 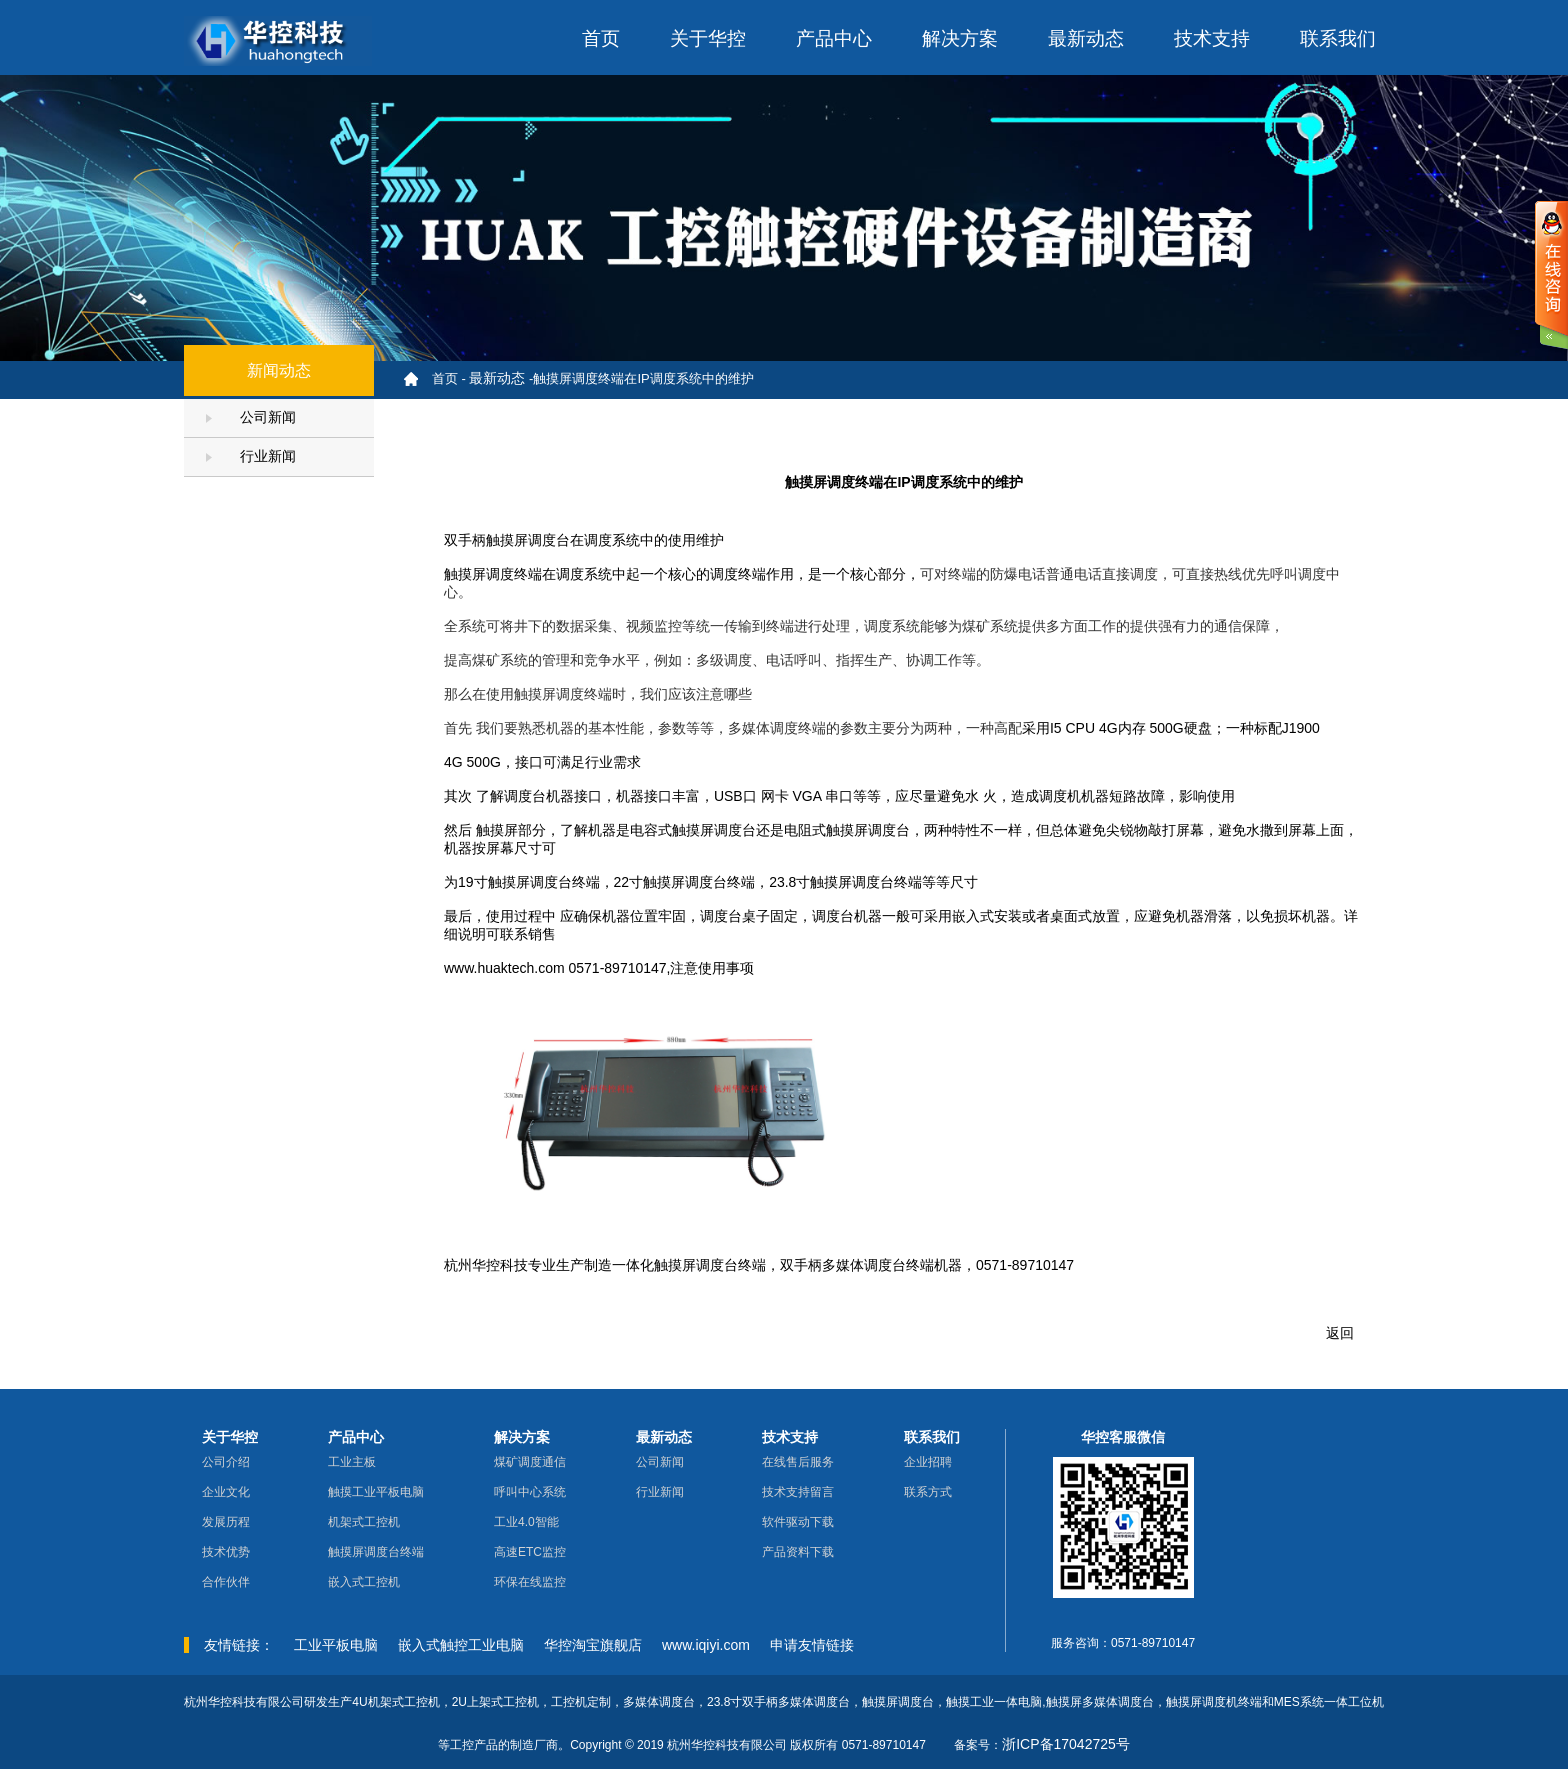 What do you see at coordinates (376, 1492) in the screenshot?
I see `触摸工业平板电脑` at bounding box center [376, 1492].